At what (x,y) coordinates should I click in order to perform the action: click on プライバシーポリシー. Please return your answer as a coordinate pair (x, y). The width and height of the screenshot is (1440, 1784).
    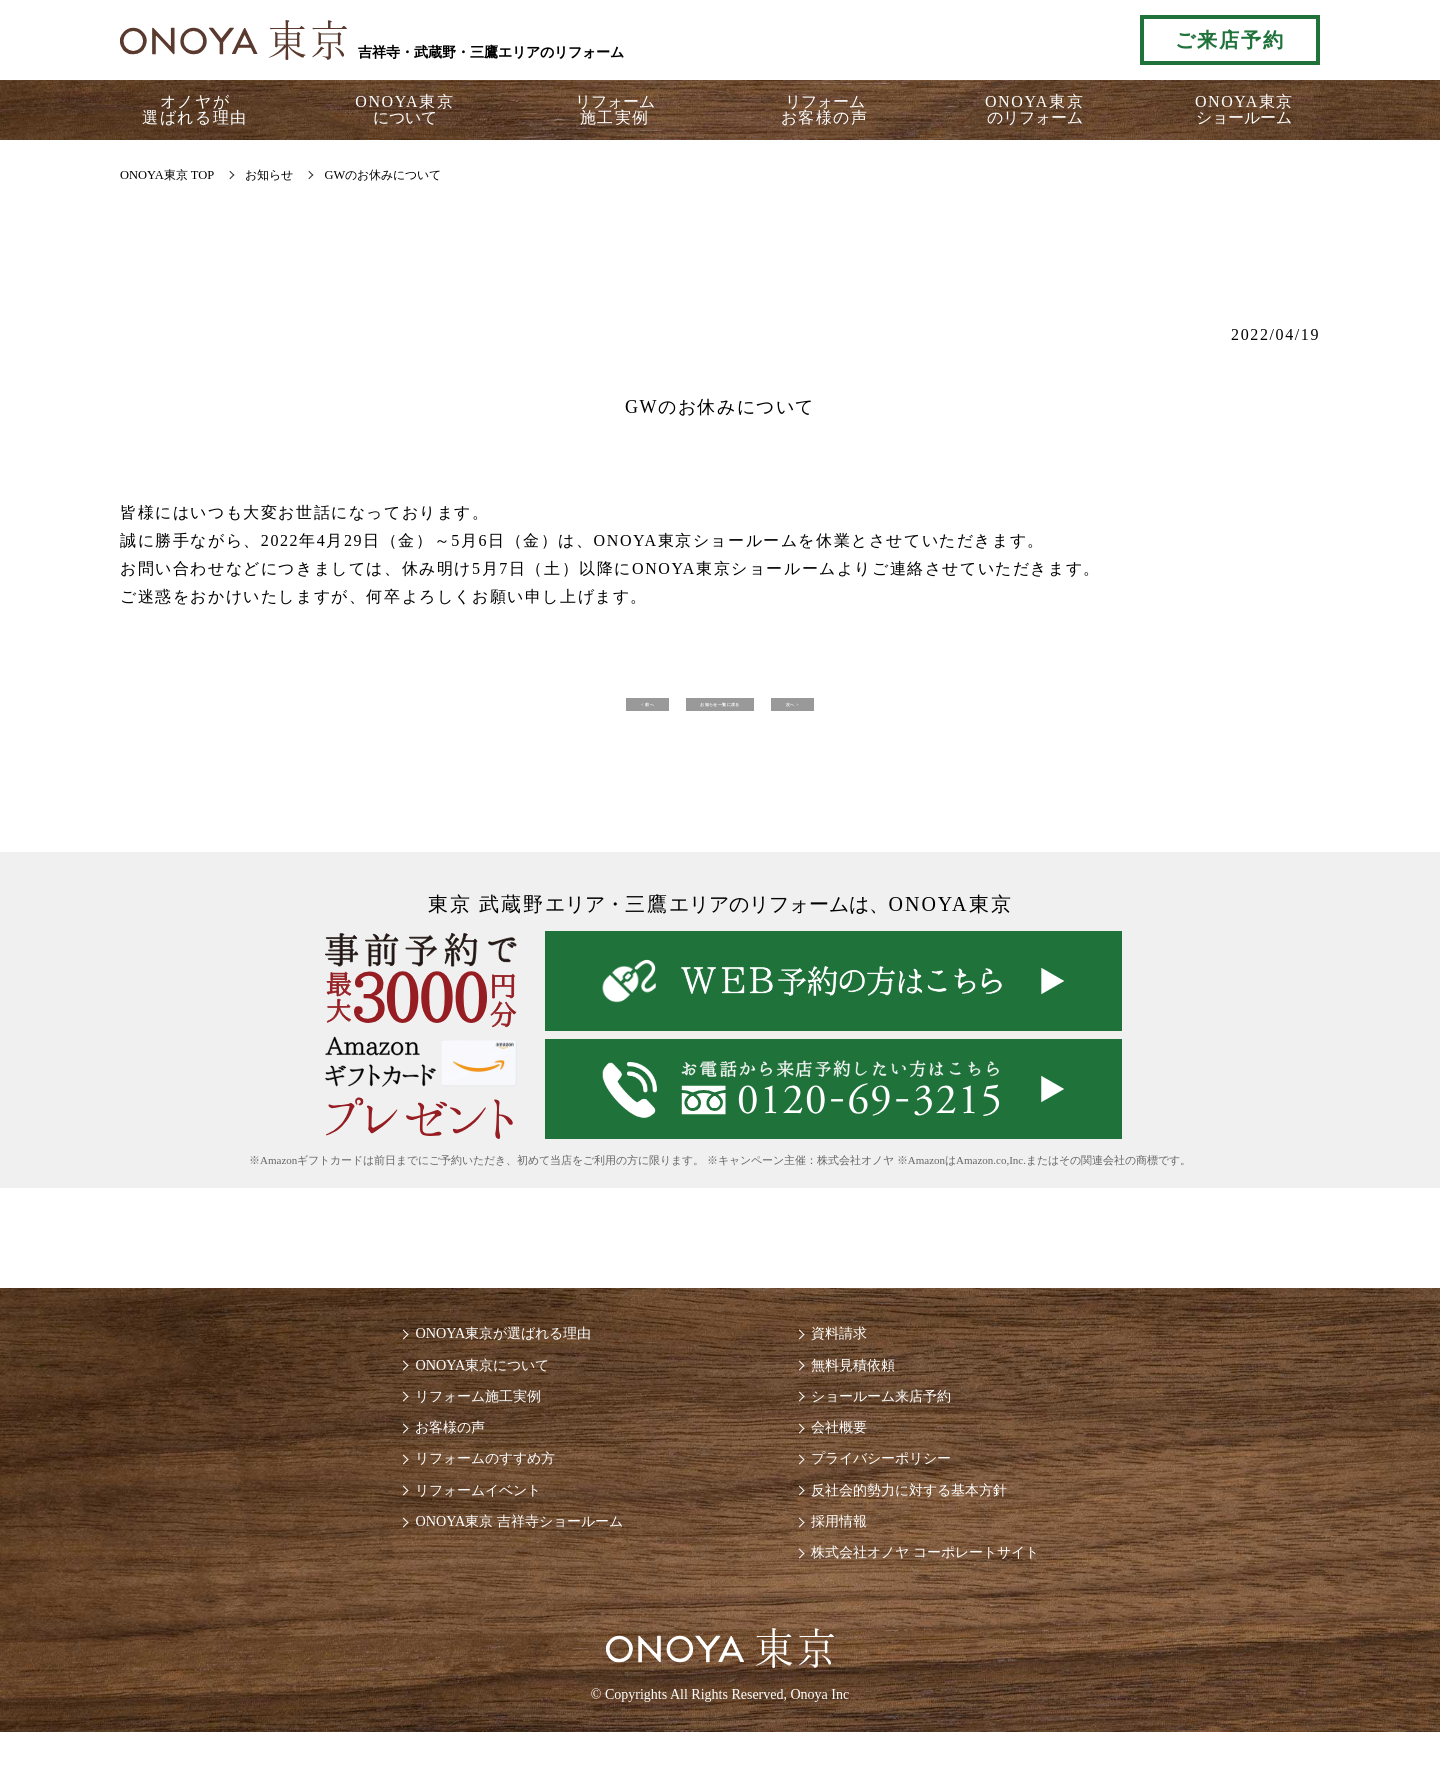
    Looking at the image, I should click on (892, 1496).